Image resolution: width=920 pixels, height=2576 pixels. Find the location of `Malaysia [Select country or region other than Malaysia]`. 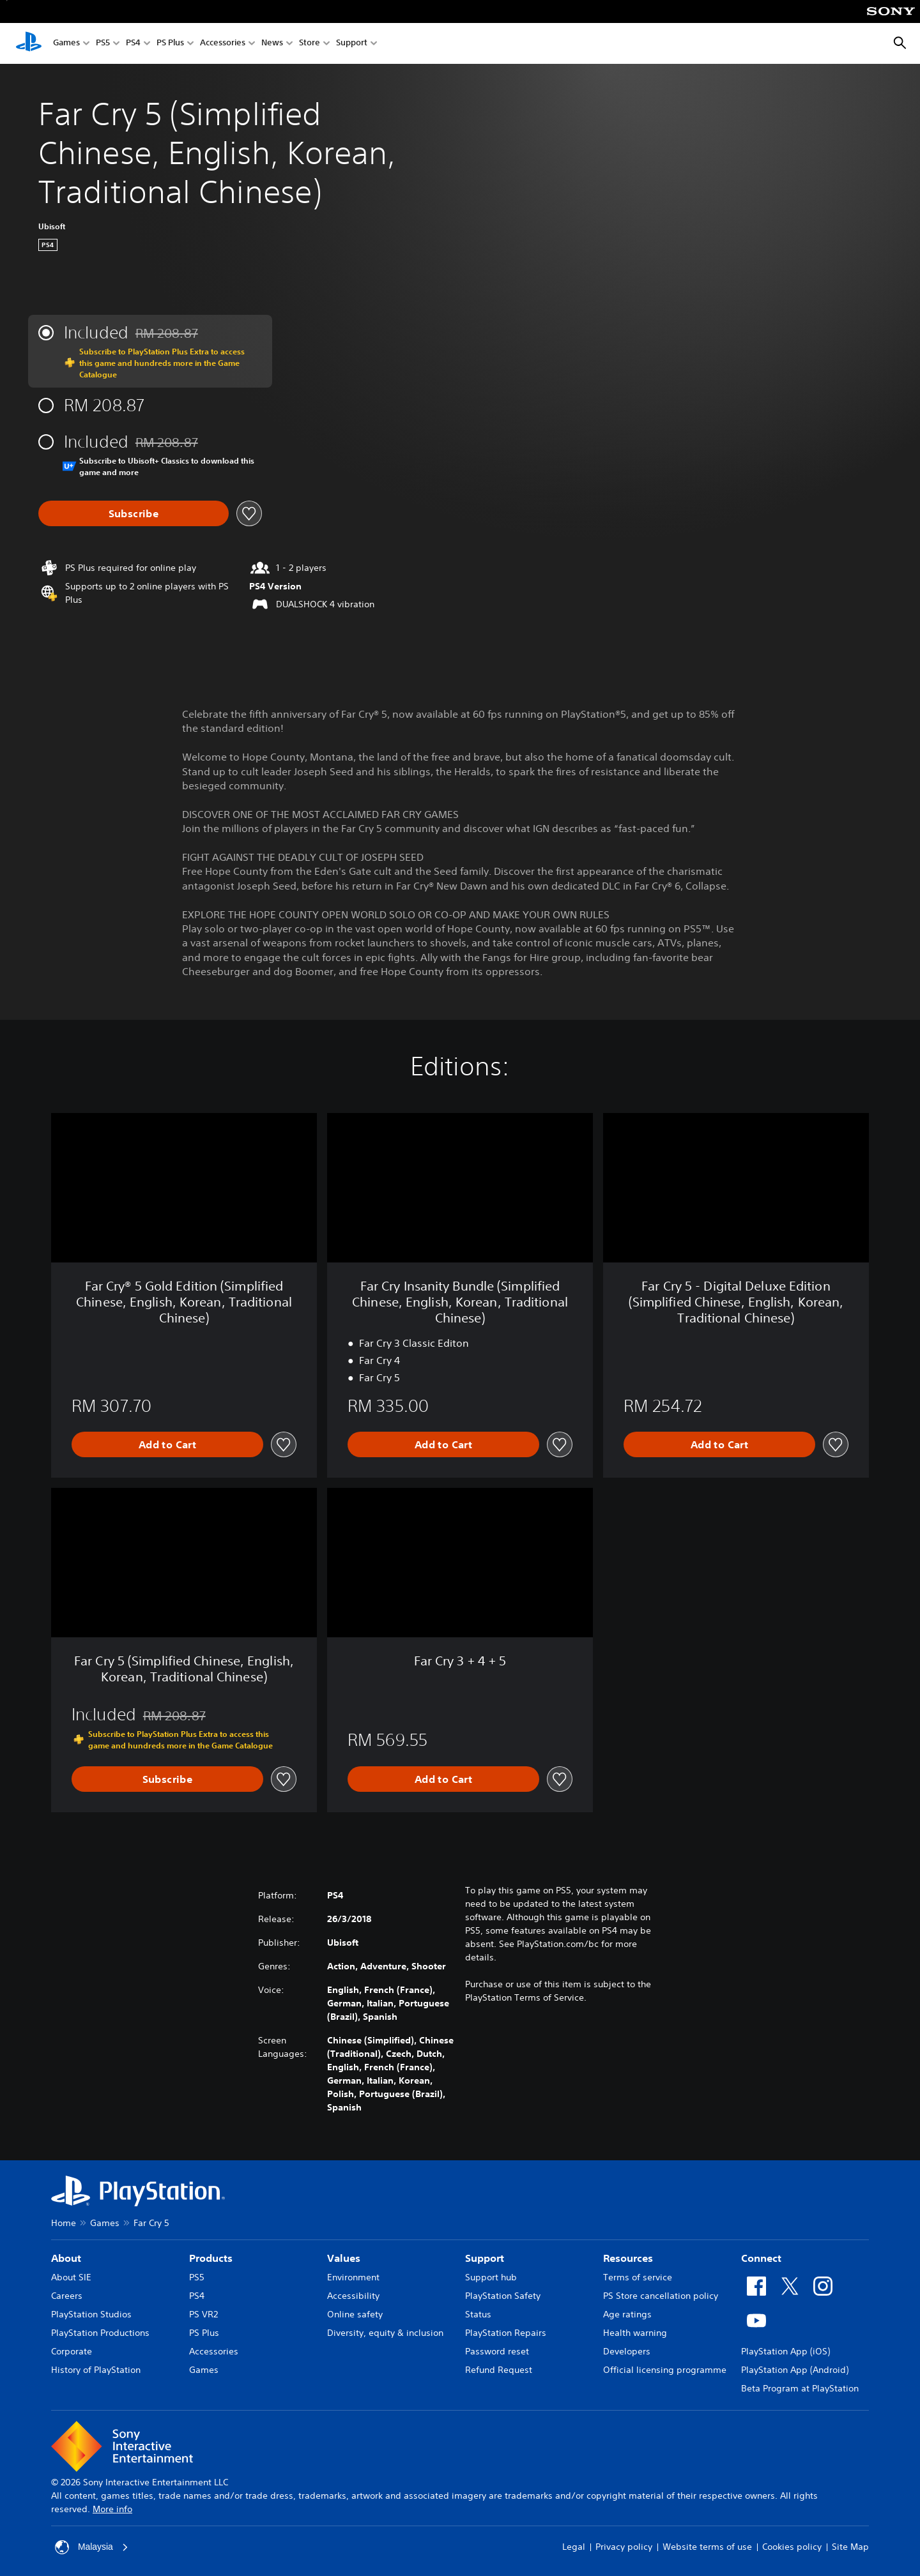

Malaysia [Select country or region other than Malaysia] is located at coordinates (91, 2547).